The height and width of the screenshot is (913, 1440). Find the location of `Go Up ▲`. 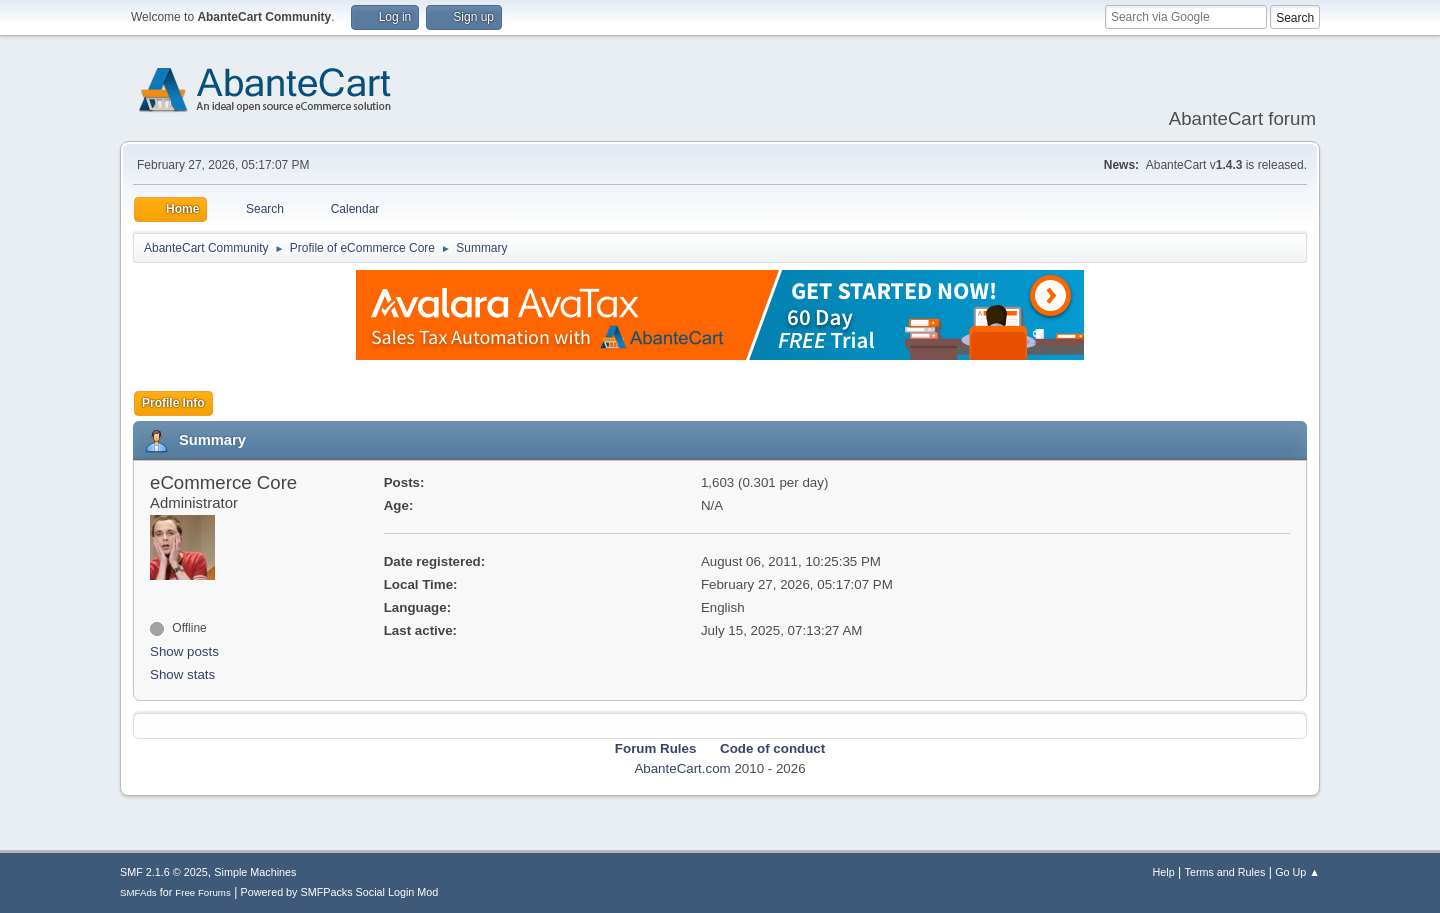

Go Up ▲ is located at coordinates (1297, 872).